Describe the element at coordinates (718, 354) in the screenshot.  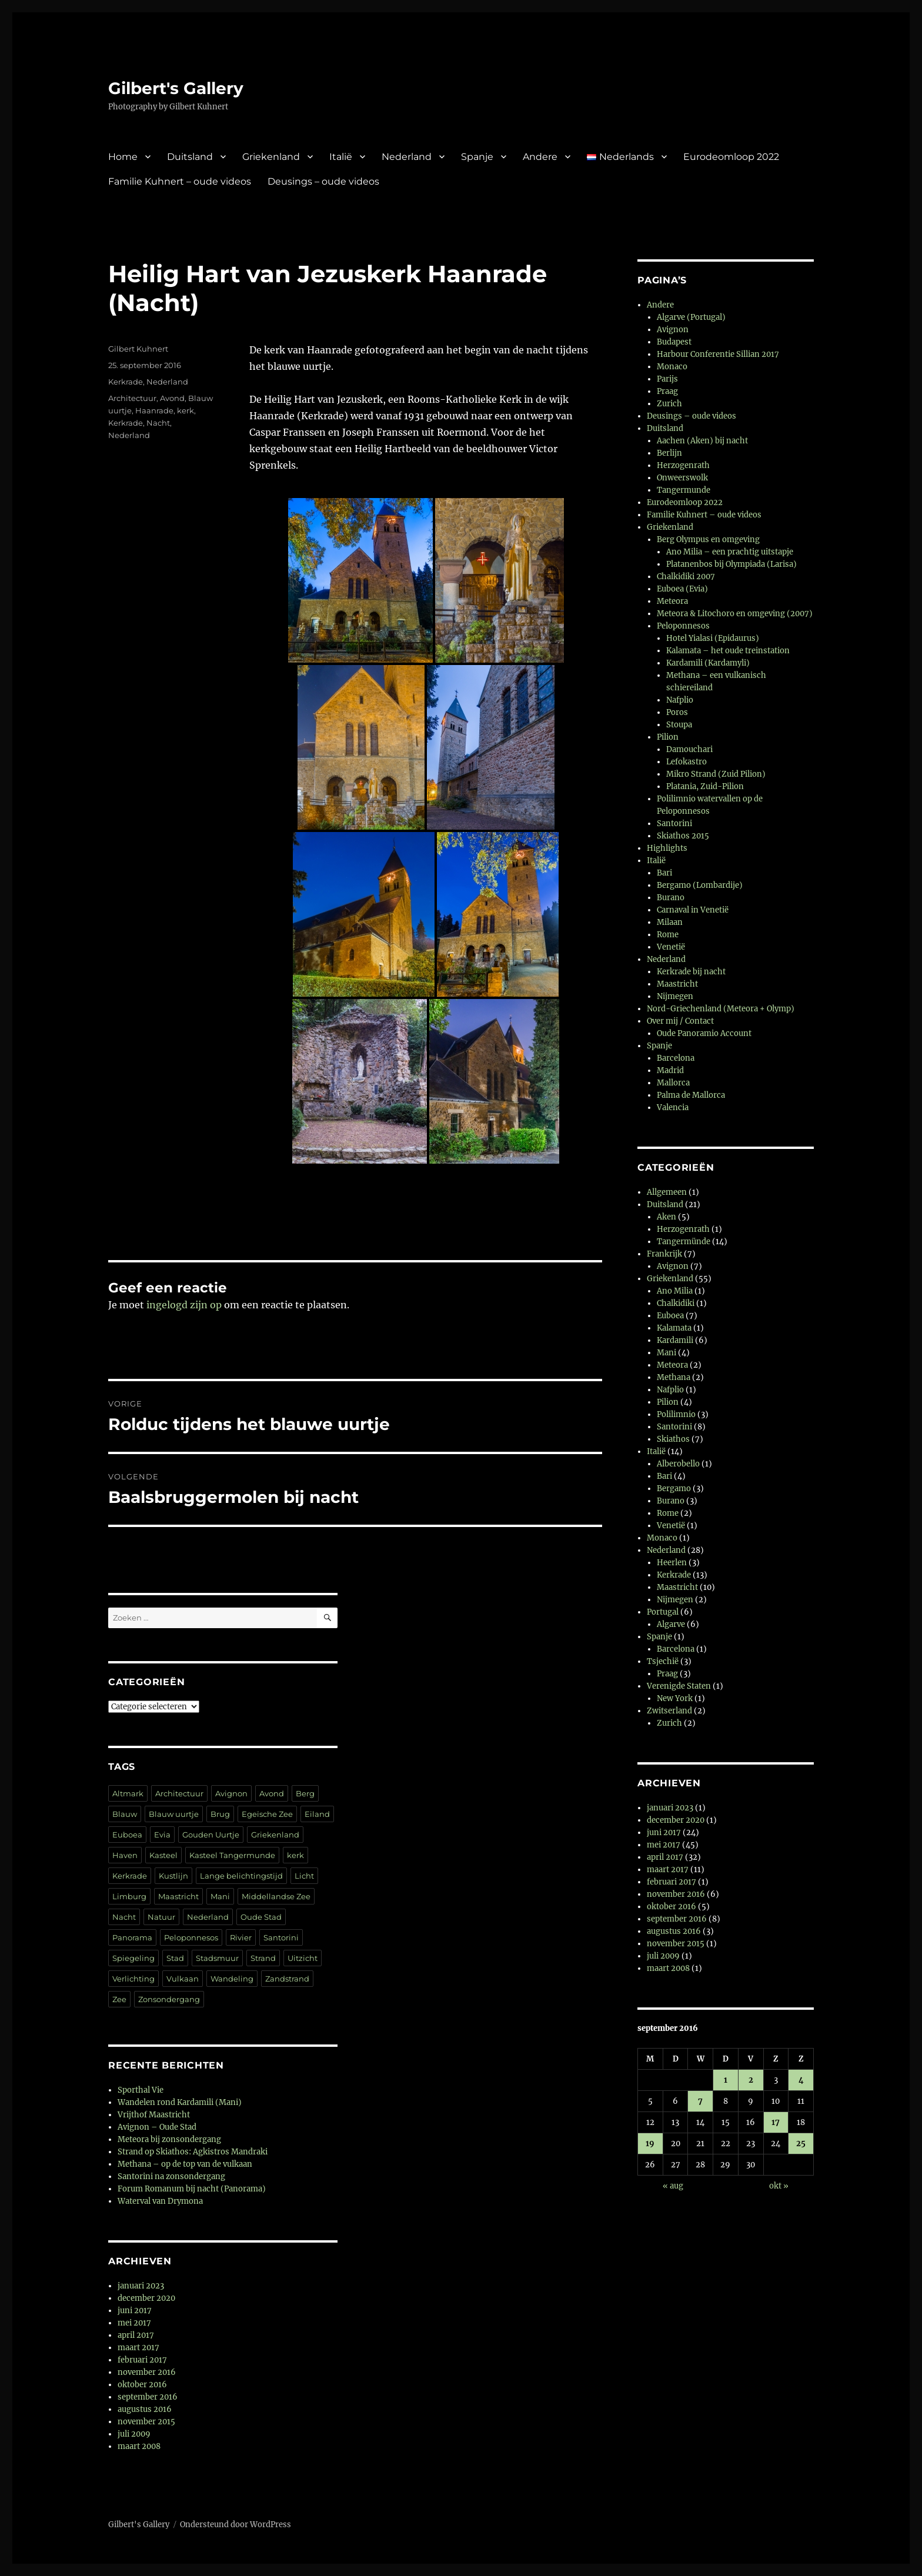
I see `Harbour Conferentie Sillian 2017` at that location.